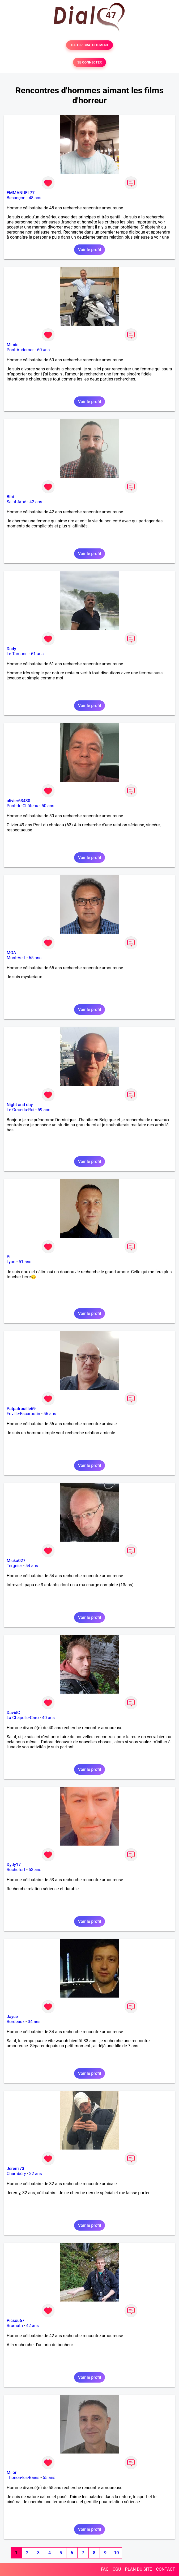  Describe the element at coordinates (47, 805) in the screenshot. I see `50 ans` at that location.